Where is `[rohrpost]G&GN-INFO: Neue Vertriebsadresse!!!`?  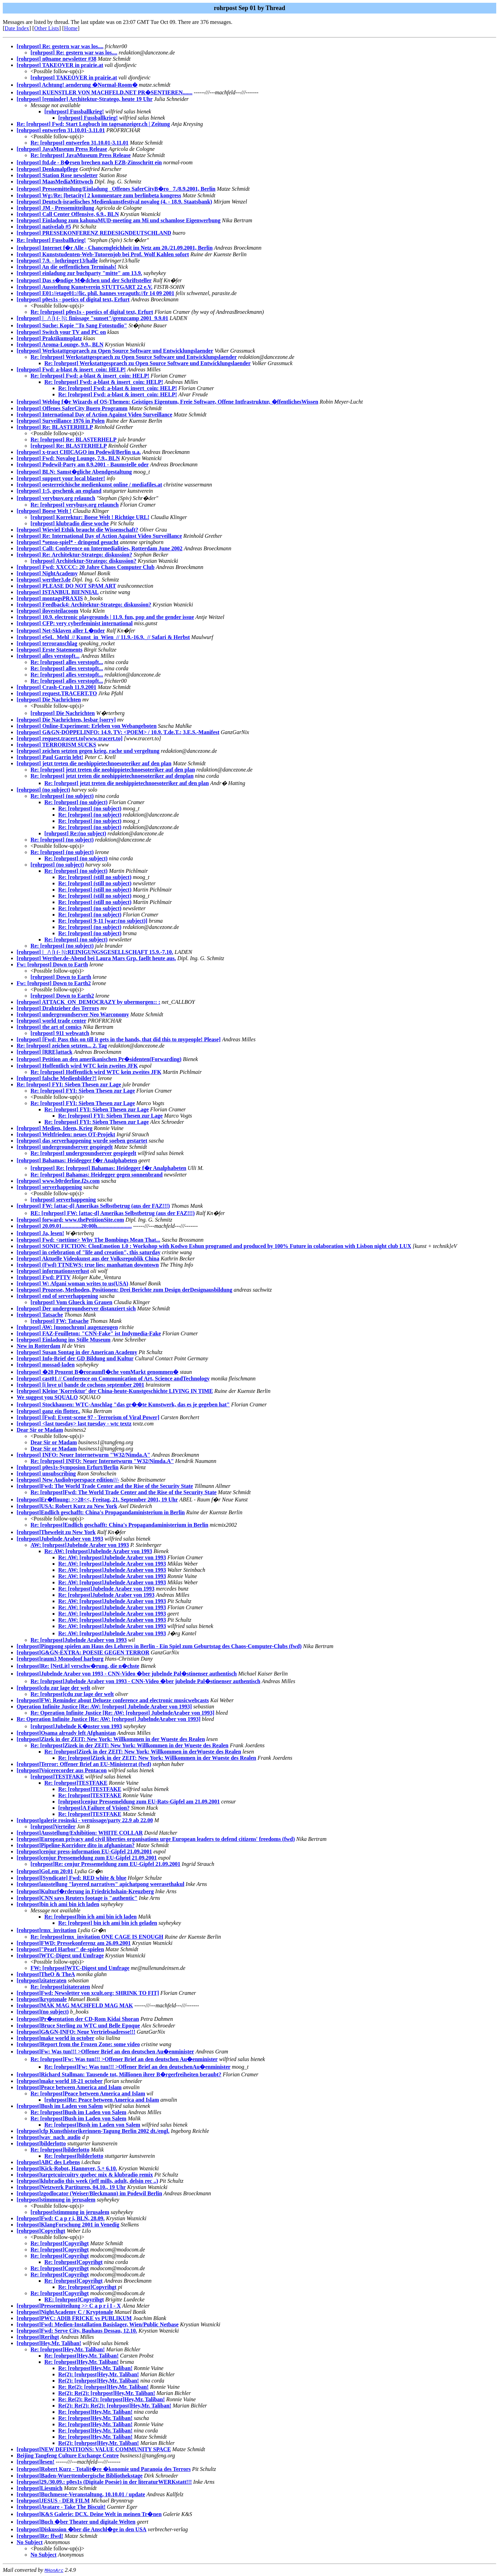
[rohrpost]G&GN-INFO: Neue Vertriebsadresse!!! is located at coordinates (76, 2032).